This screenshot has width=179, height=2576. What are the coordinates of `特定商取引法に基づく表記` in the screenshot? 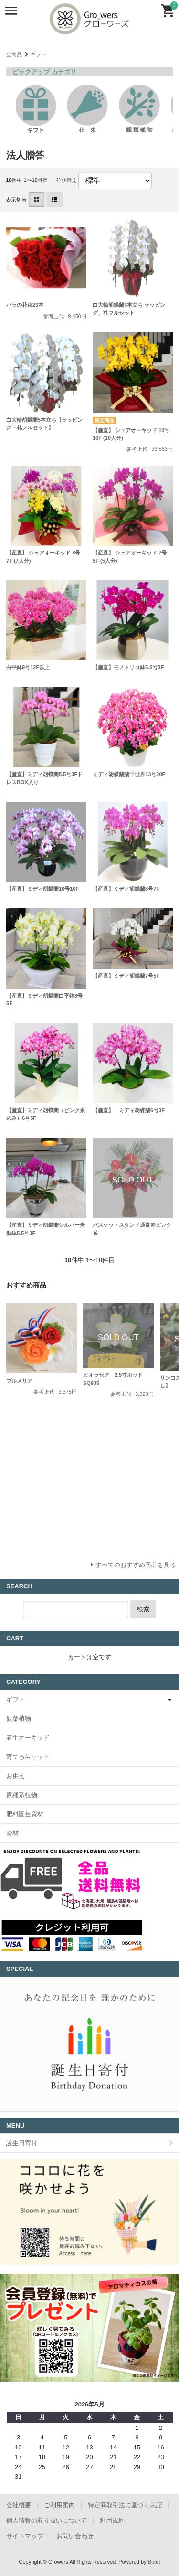 It's located at (125, 2505).